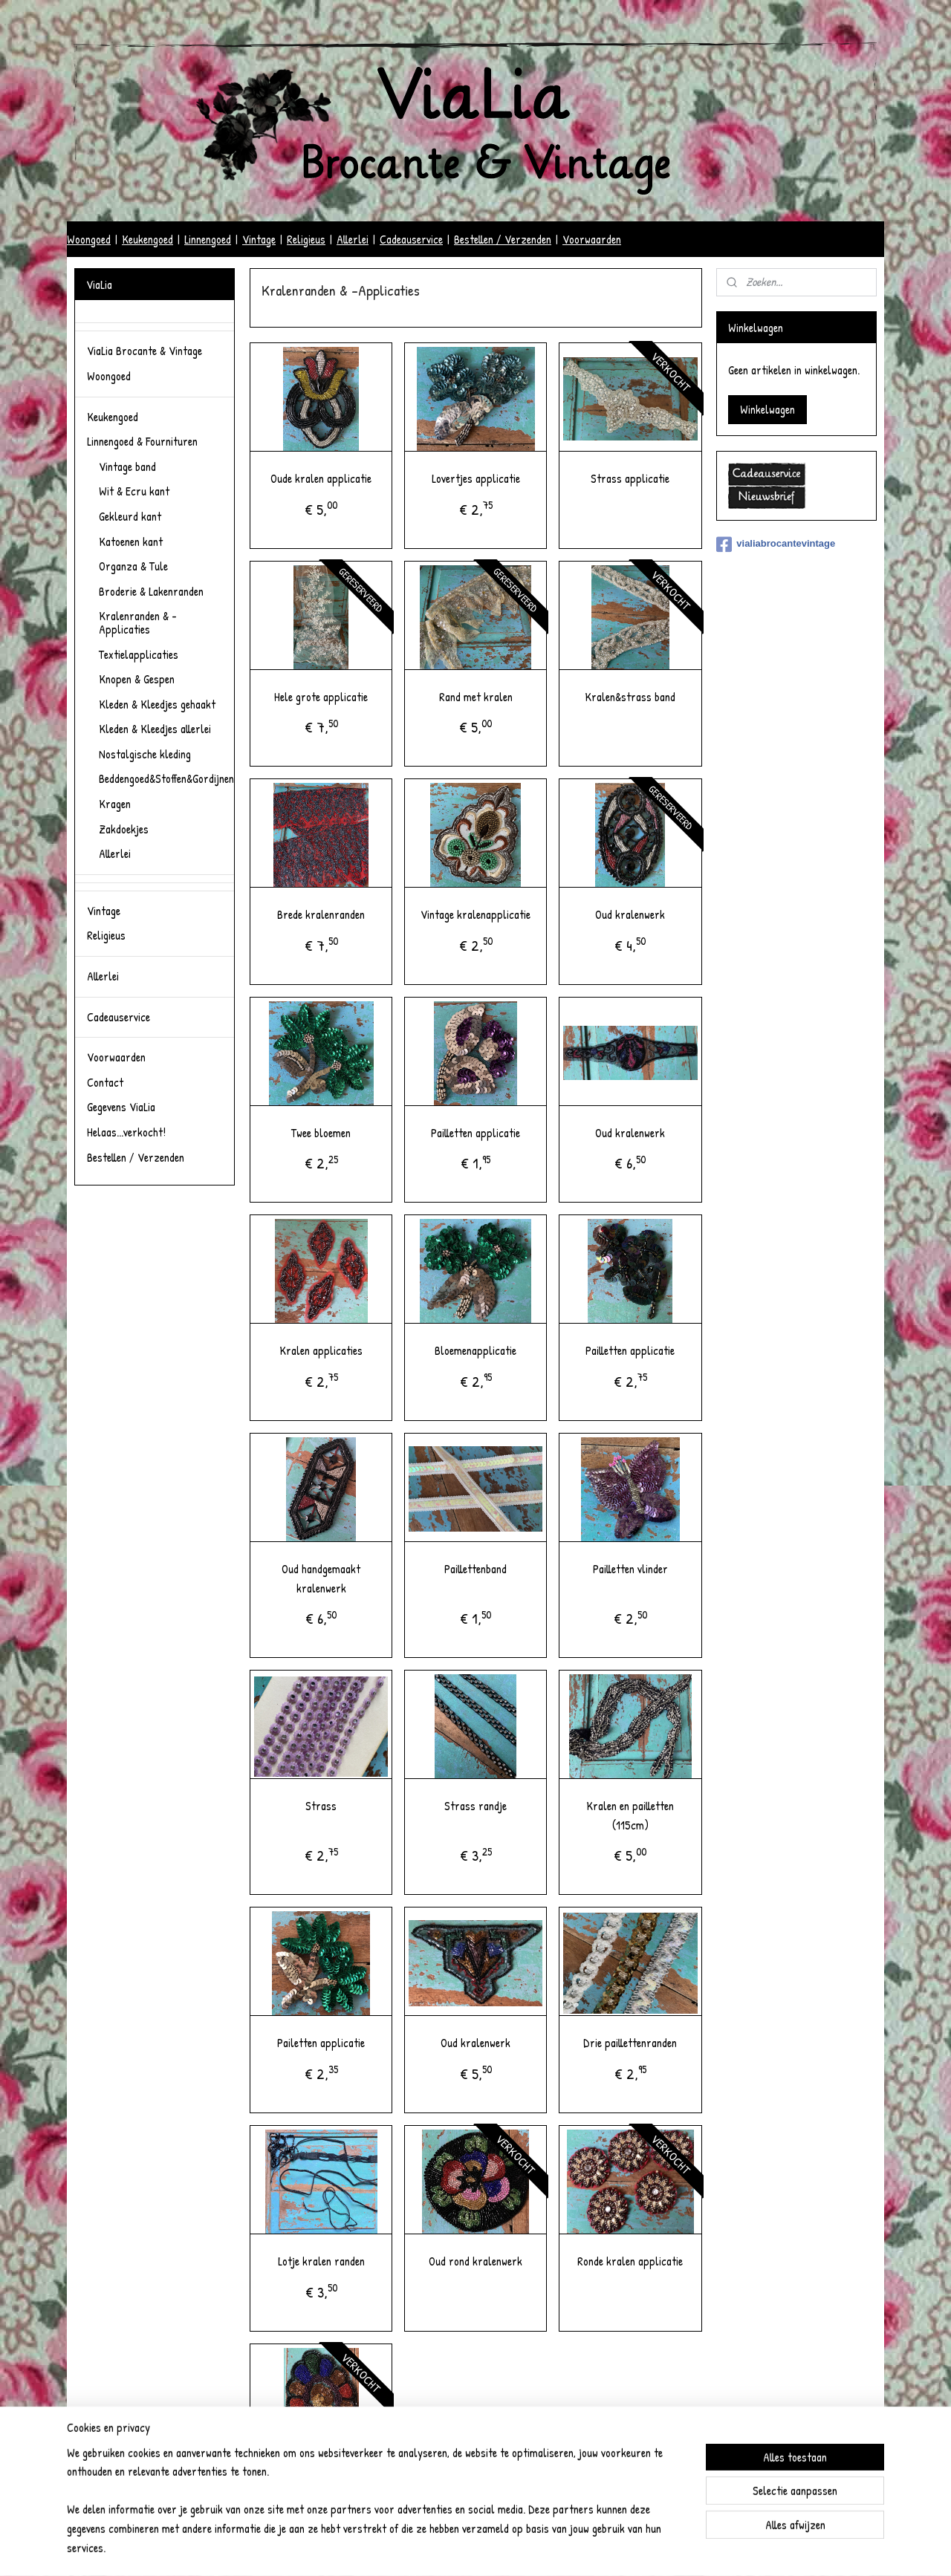 The image size is (951, 2576). What do you see at coordinates (321, 1350) in the screenshot?
I see `Kralen applicaties` at bounding box center [321, 1350].